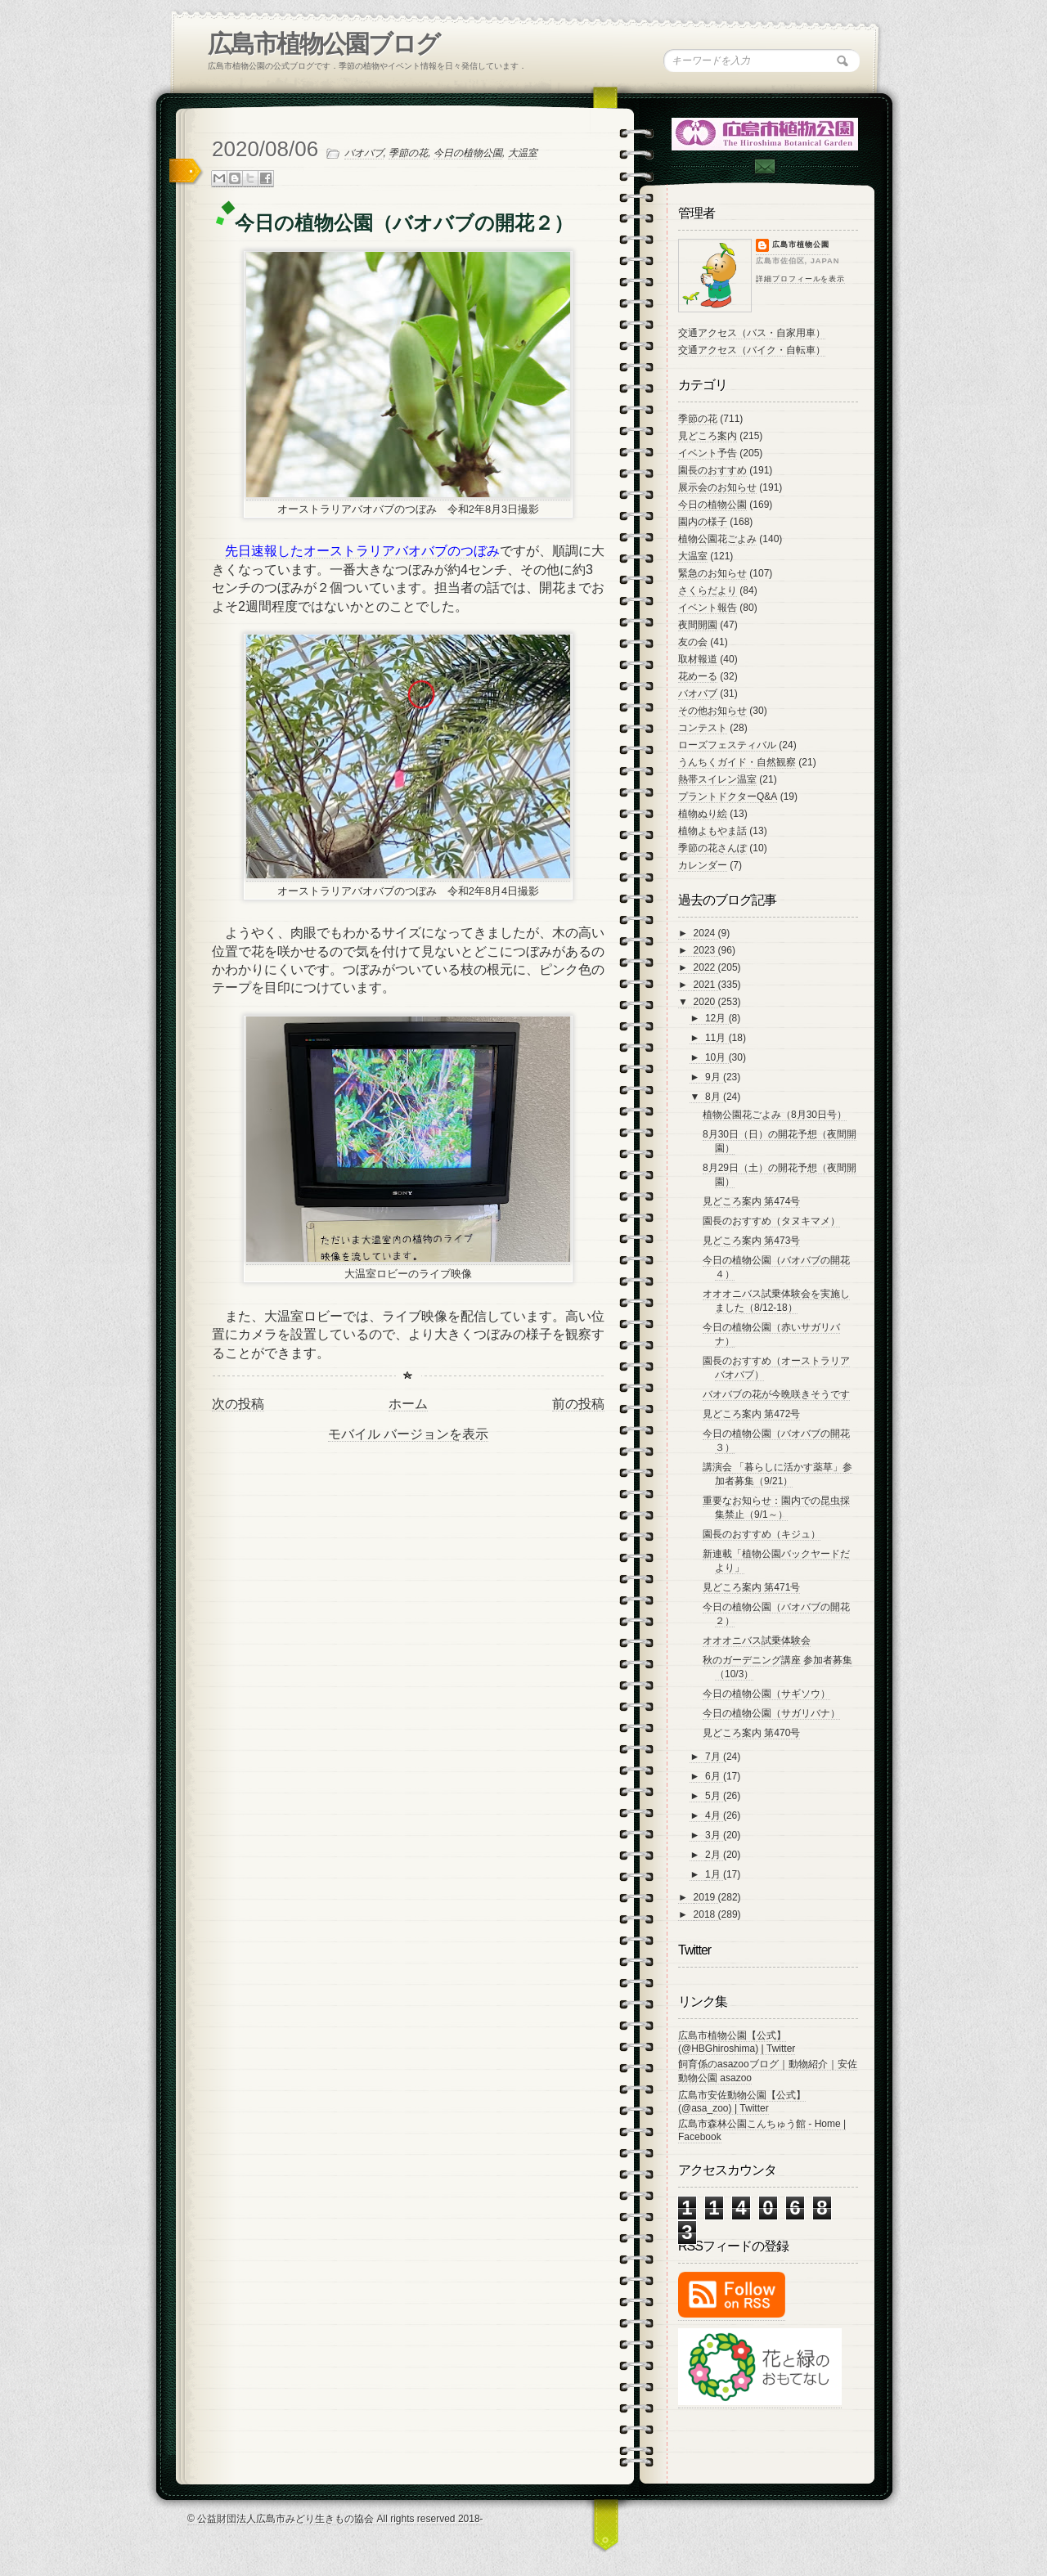 Image resolution: width=1047 pixels, height=2576 pixels. I want to click on 広島市植物公園ブログ, so click(323, 43).